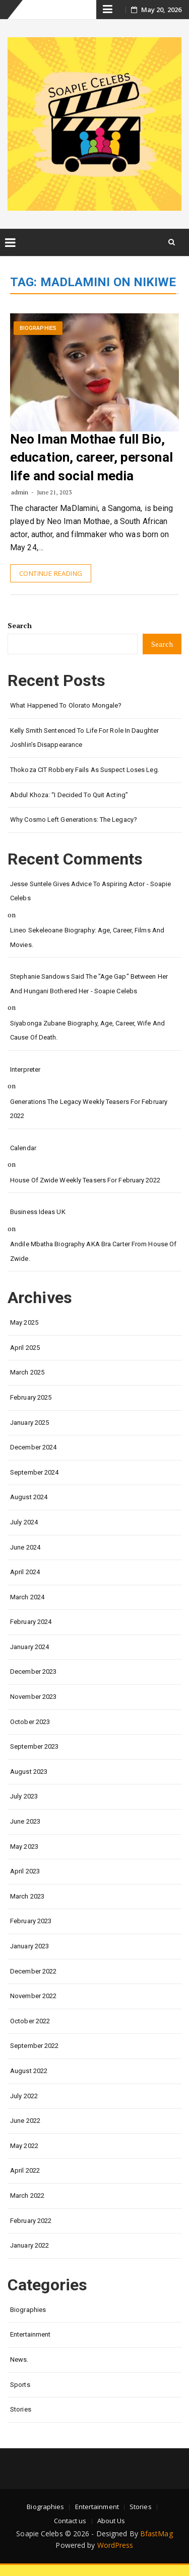  What do you see at coordinates (24, 1522) in the screenshot?
I see `July 2024` at bounding box center [24, 1522].